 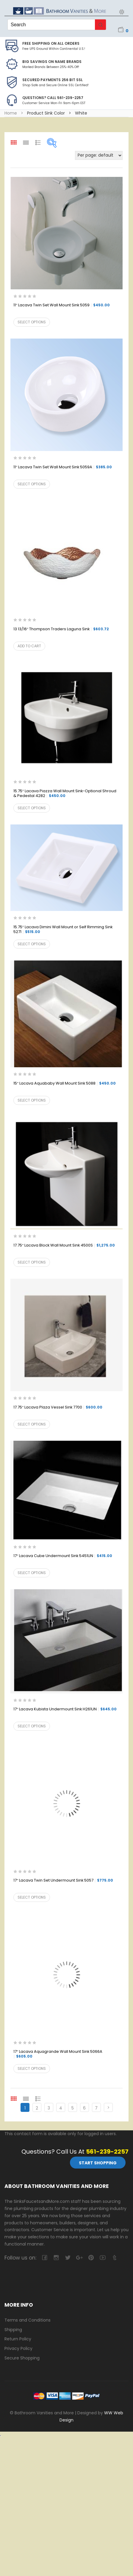 I want to click on 15″ Lacava Aquababy Wall Mount Sink 5088, so click(x=64, y=1083).